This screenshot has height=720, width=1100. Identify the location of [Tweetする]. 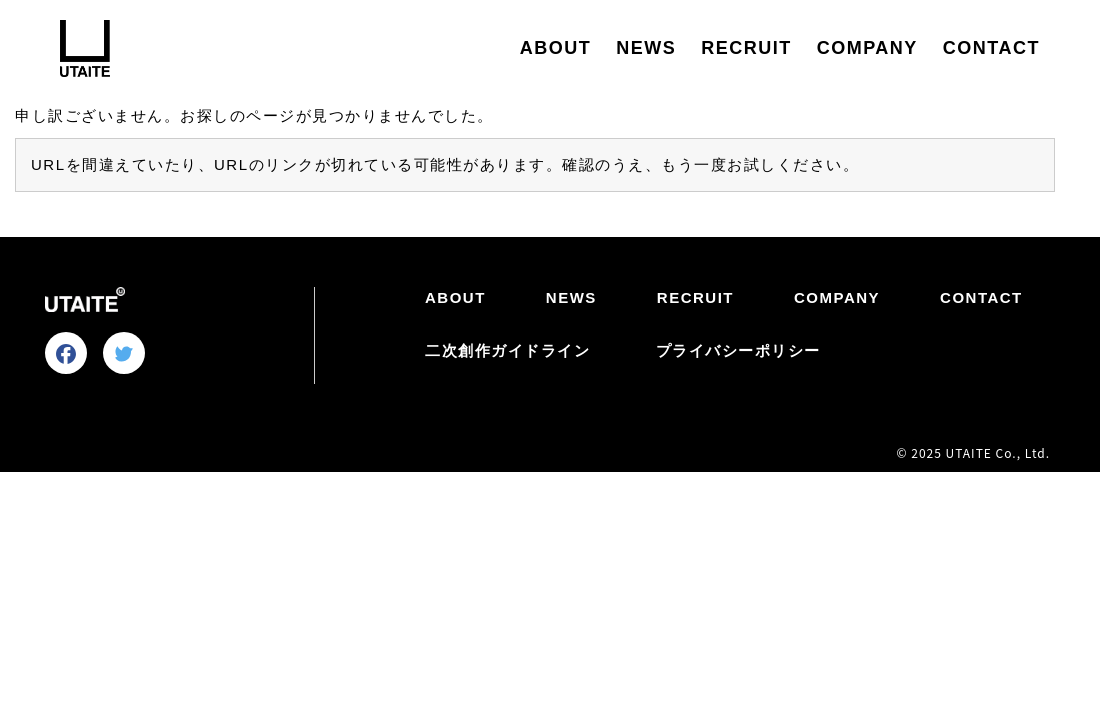
(124, 354).